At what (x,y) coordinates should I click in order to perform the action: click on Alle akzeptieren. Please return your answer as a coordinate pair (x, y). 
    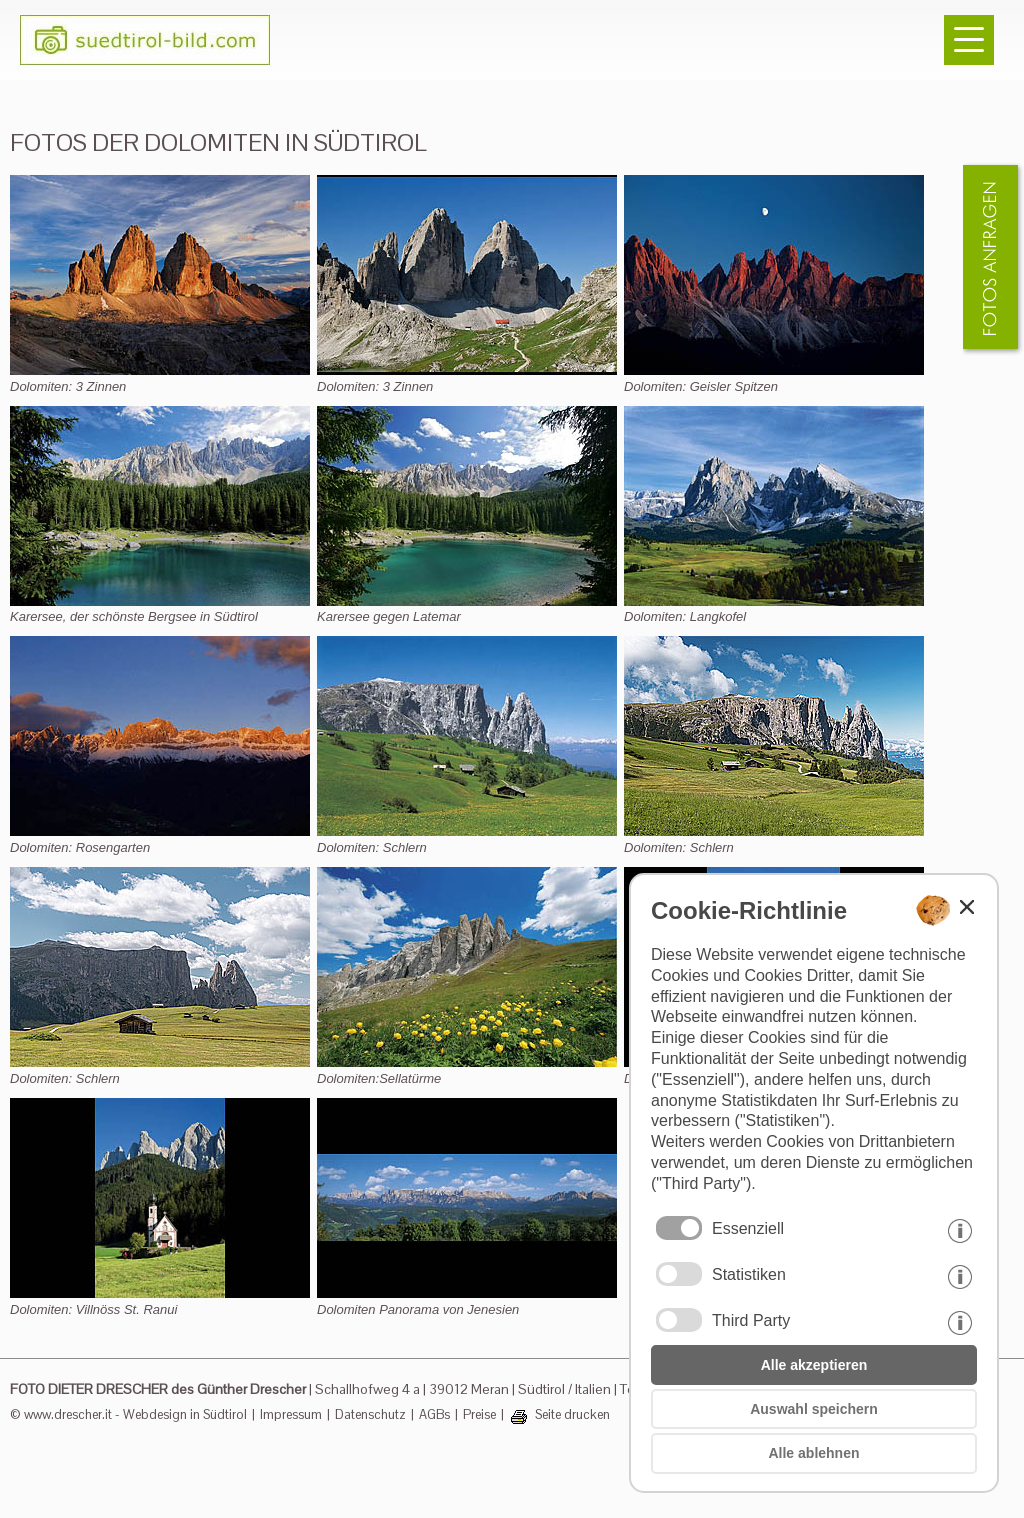
    Looking at the image, I should click on (814, 1365).